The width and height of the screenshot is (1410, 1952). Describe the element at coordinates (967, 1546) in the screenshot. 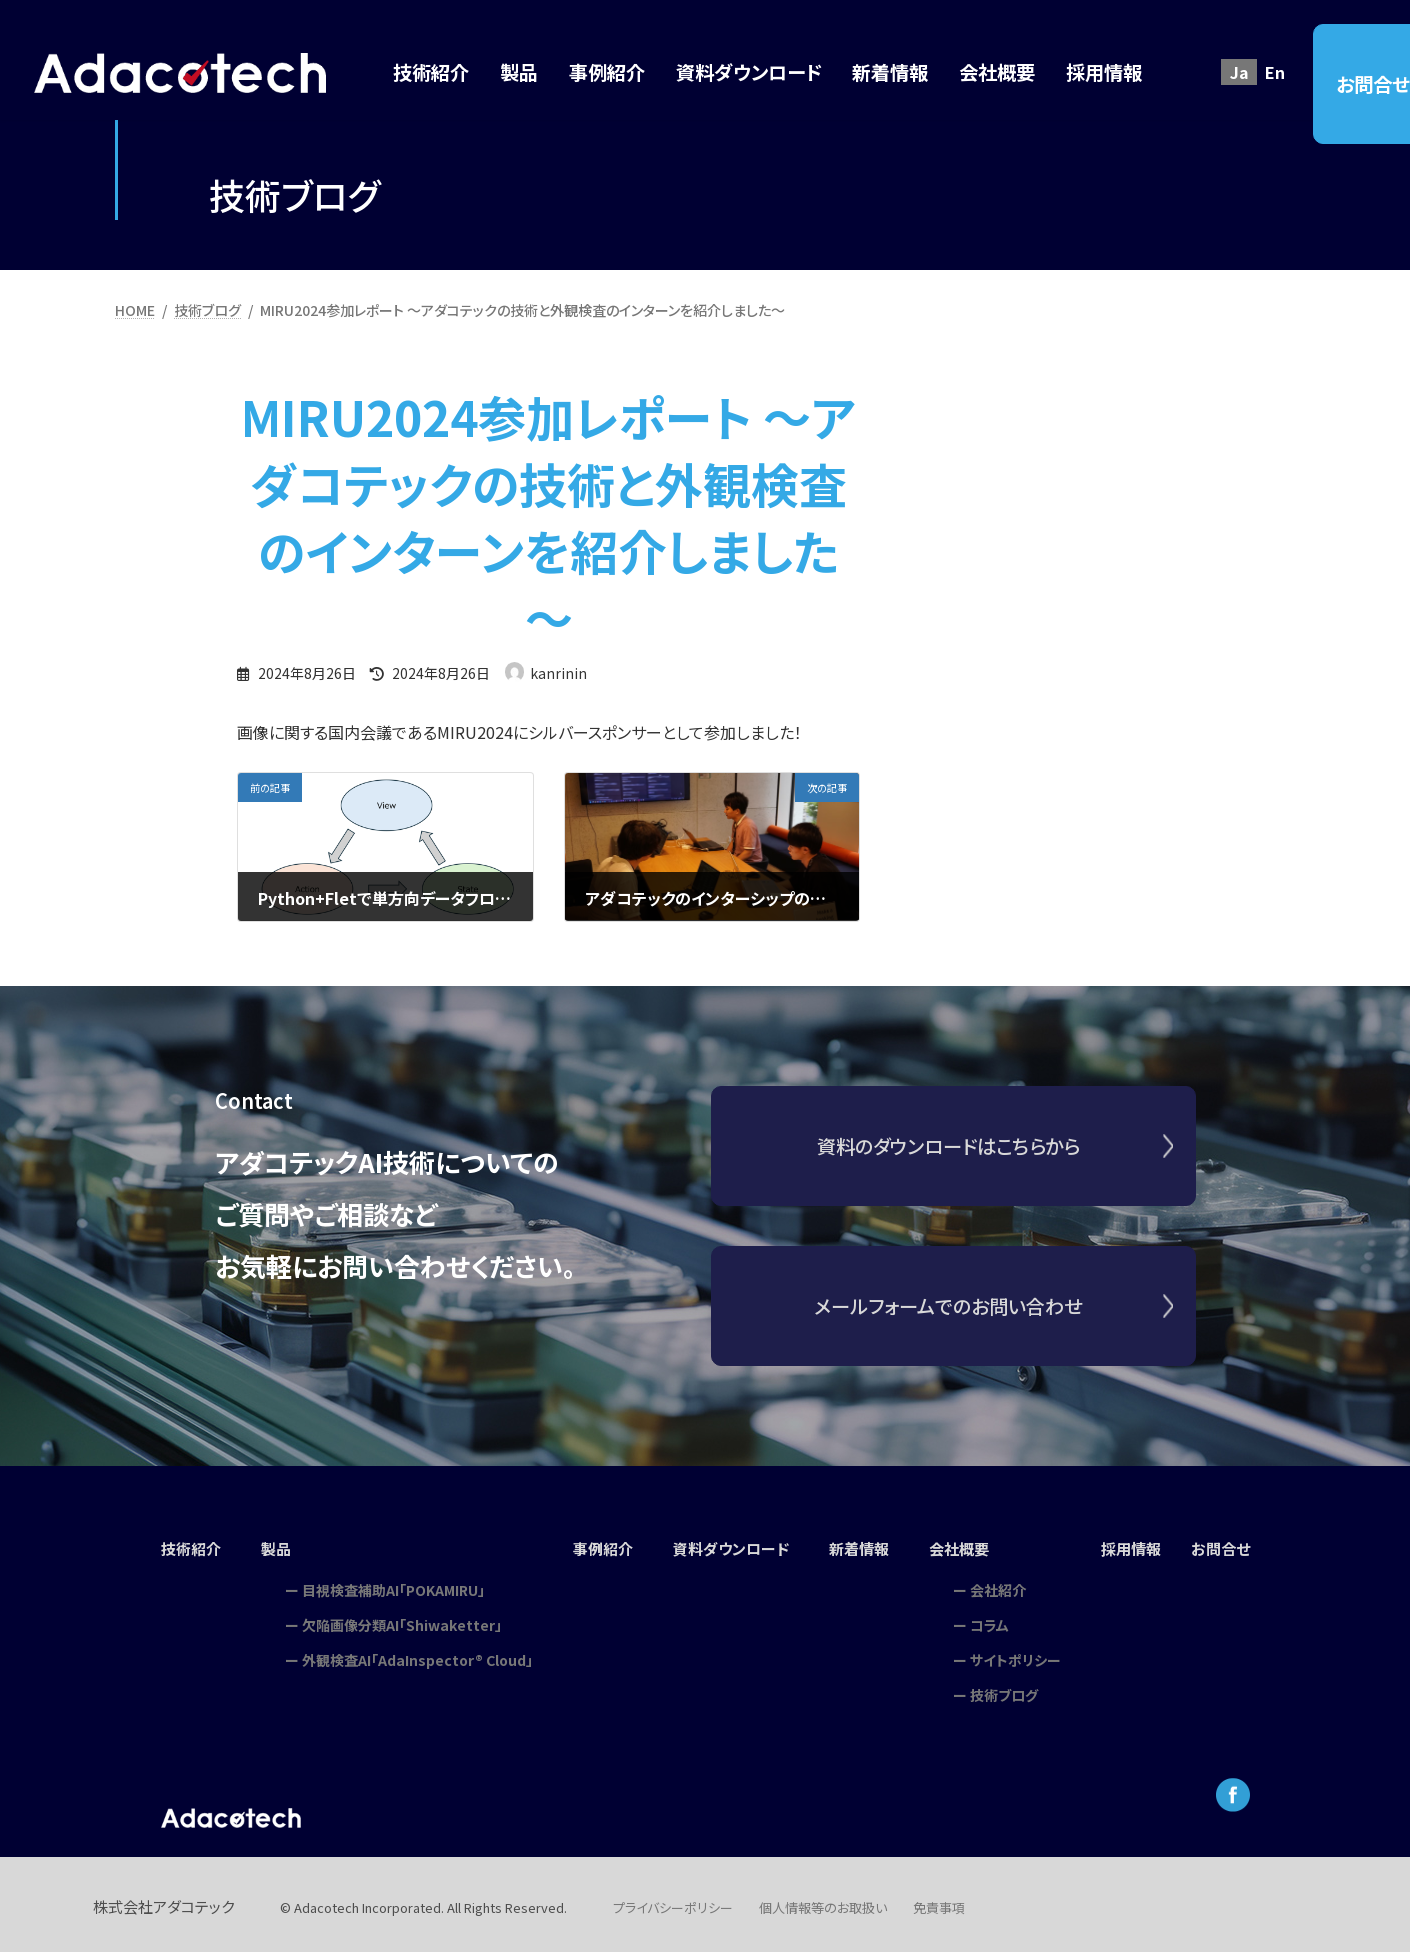

I see `会社概要` at that location.